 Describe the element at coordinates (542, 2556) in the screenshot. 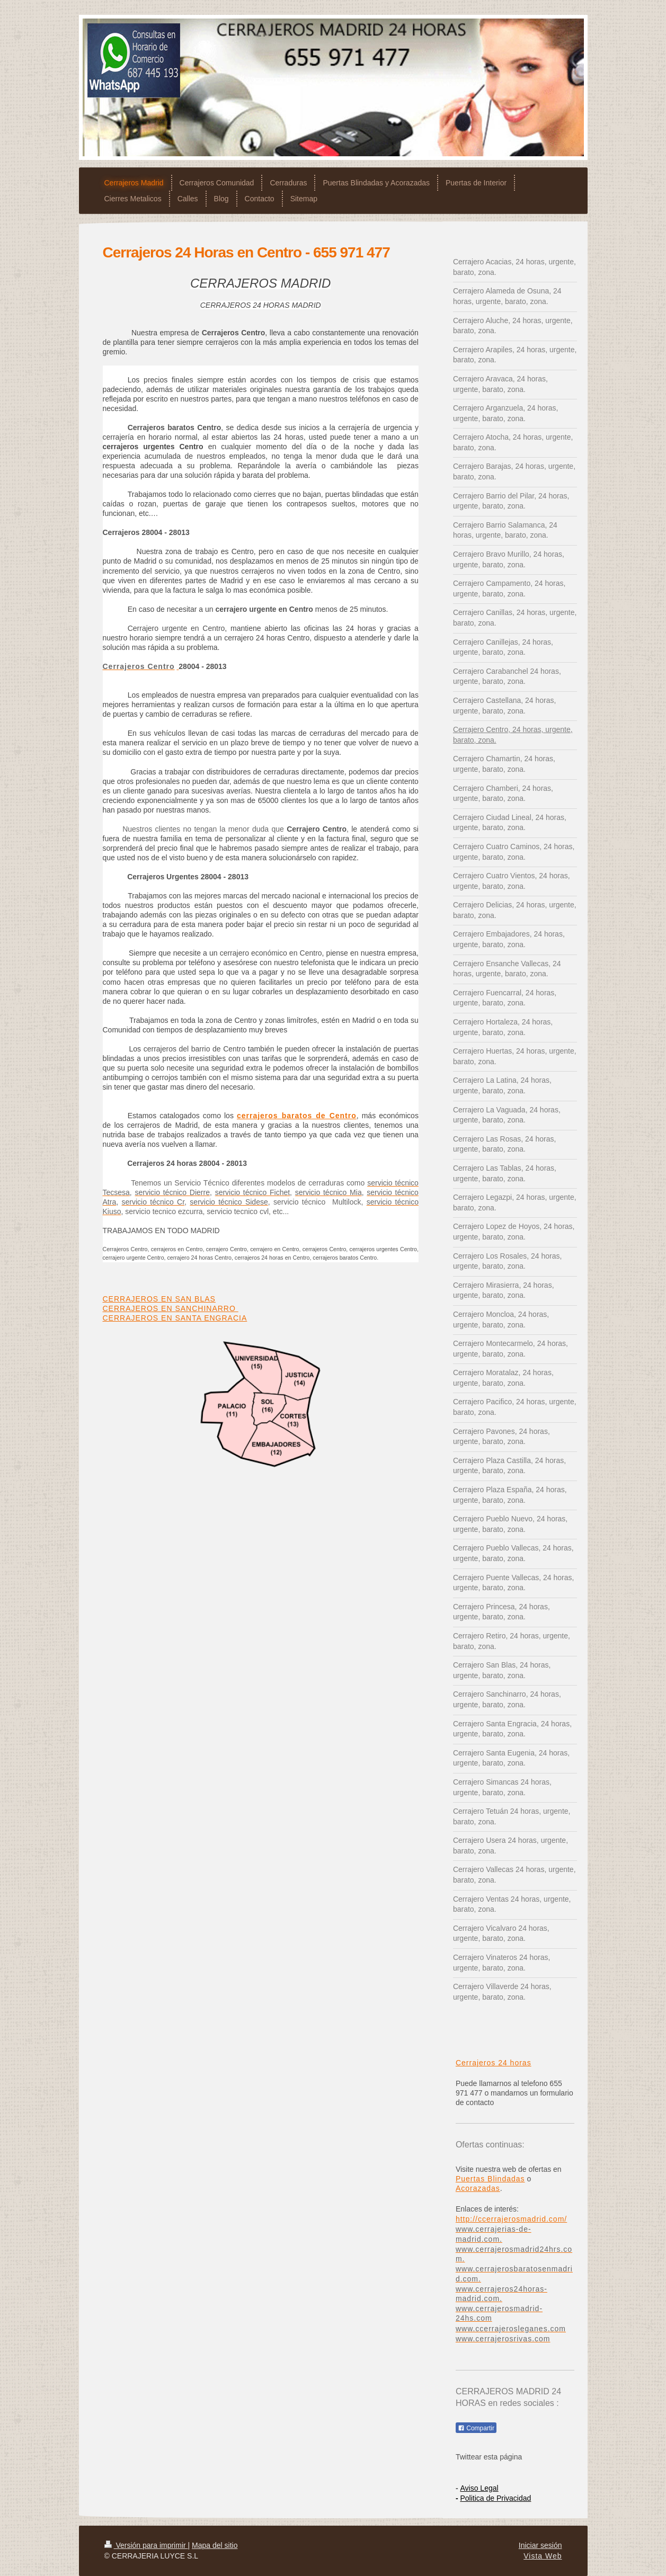

I see `Vista Web` at that location.